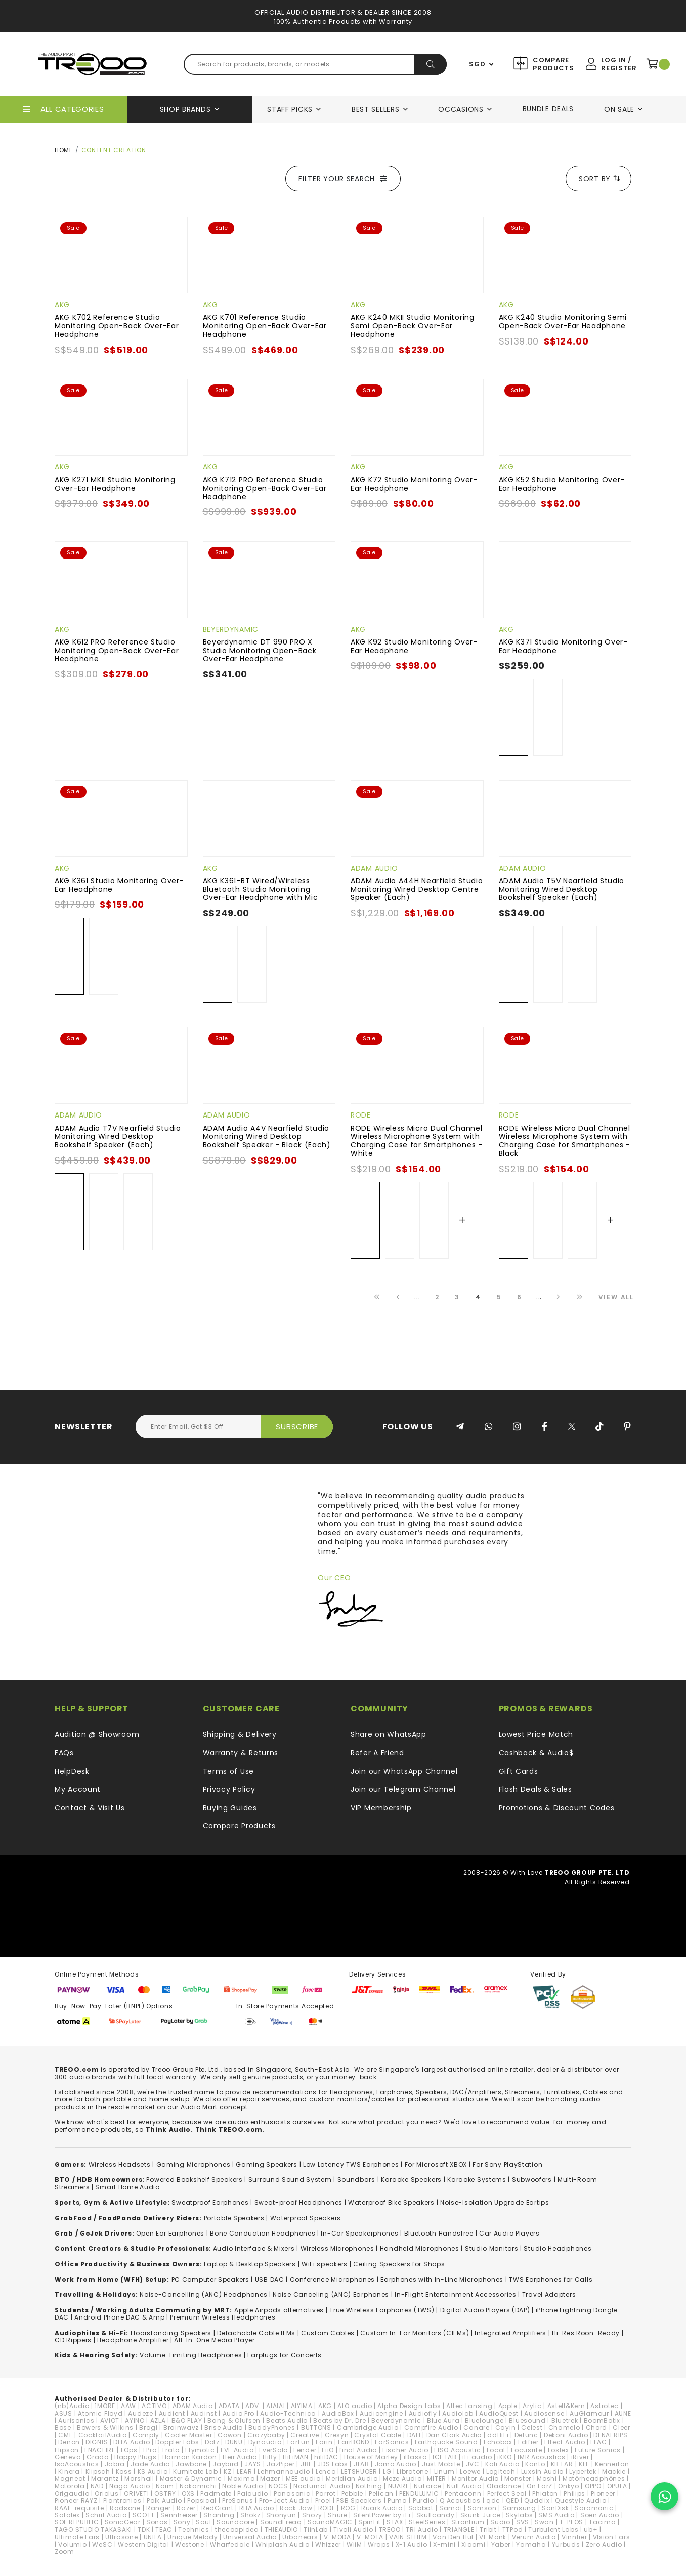 This screenshot has width=686, height=2576. Describe the element at coordinates (564, 2442) in the screenshot. I see `Effect Audio` at that location.